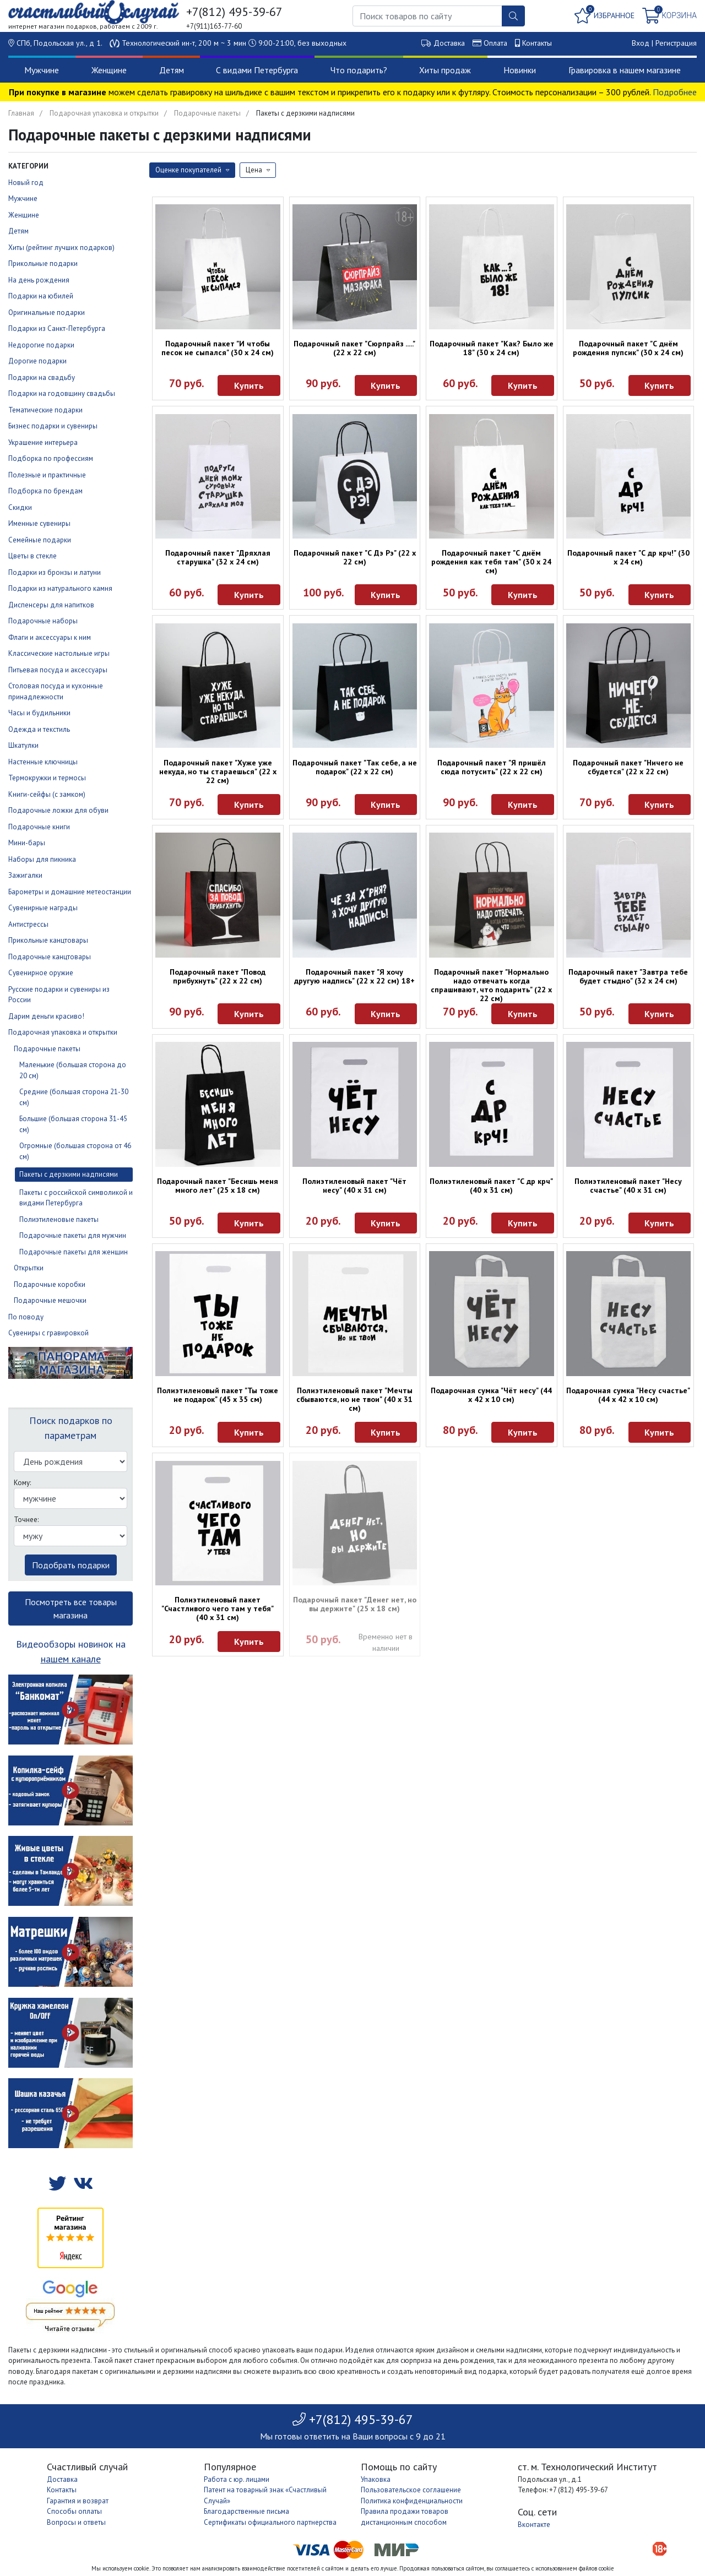  What do you see at coordinates (354, 1185) in the screenshot?
I see `Полиэтиленовый пакет "Чёт несу" (40 х 31 см)` at bounding box center [354, 1185].